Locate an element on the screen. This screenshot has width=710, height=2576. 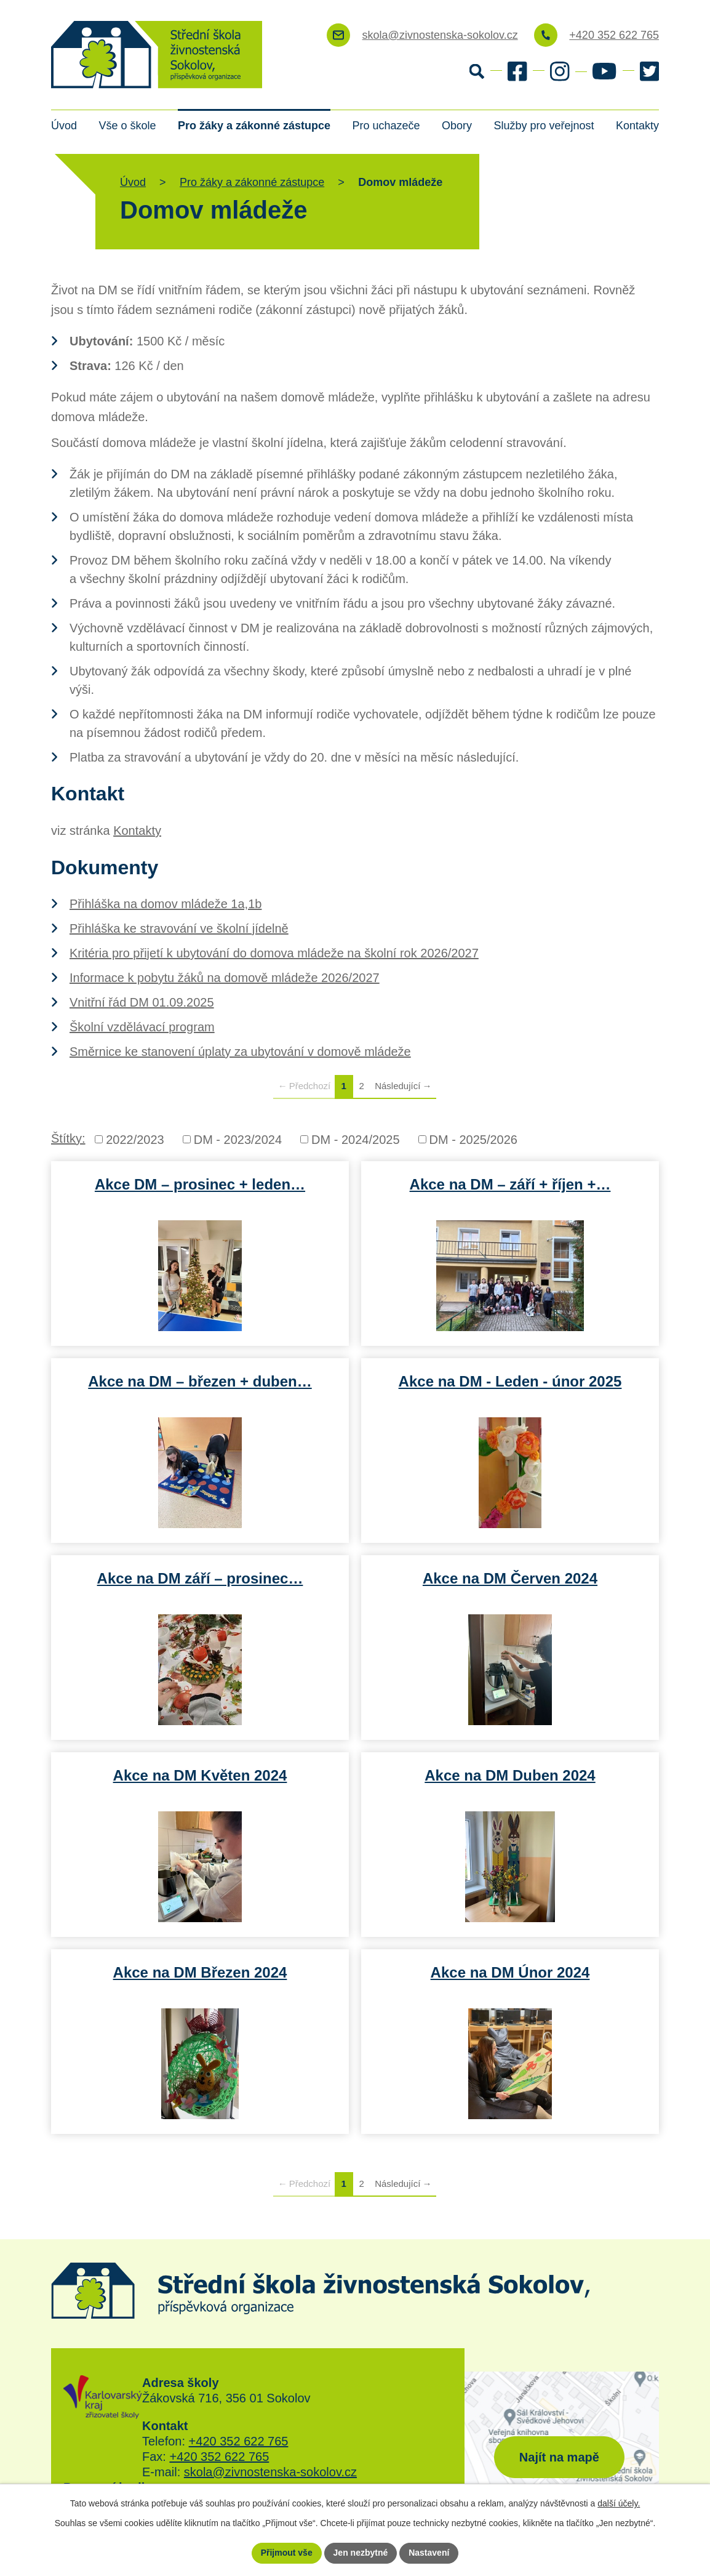
Štítky: is located at coordinates (68, 1138).